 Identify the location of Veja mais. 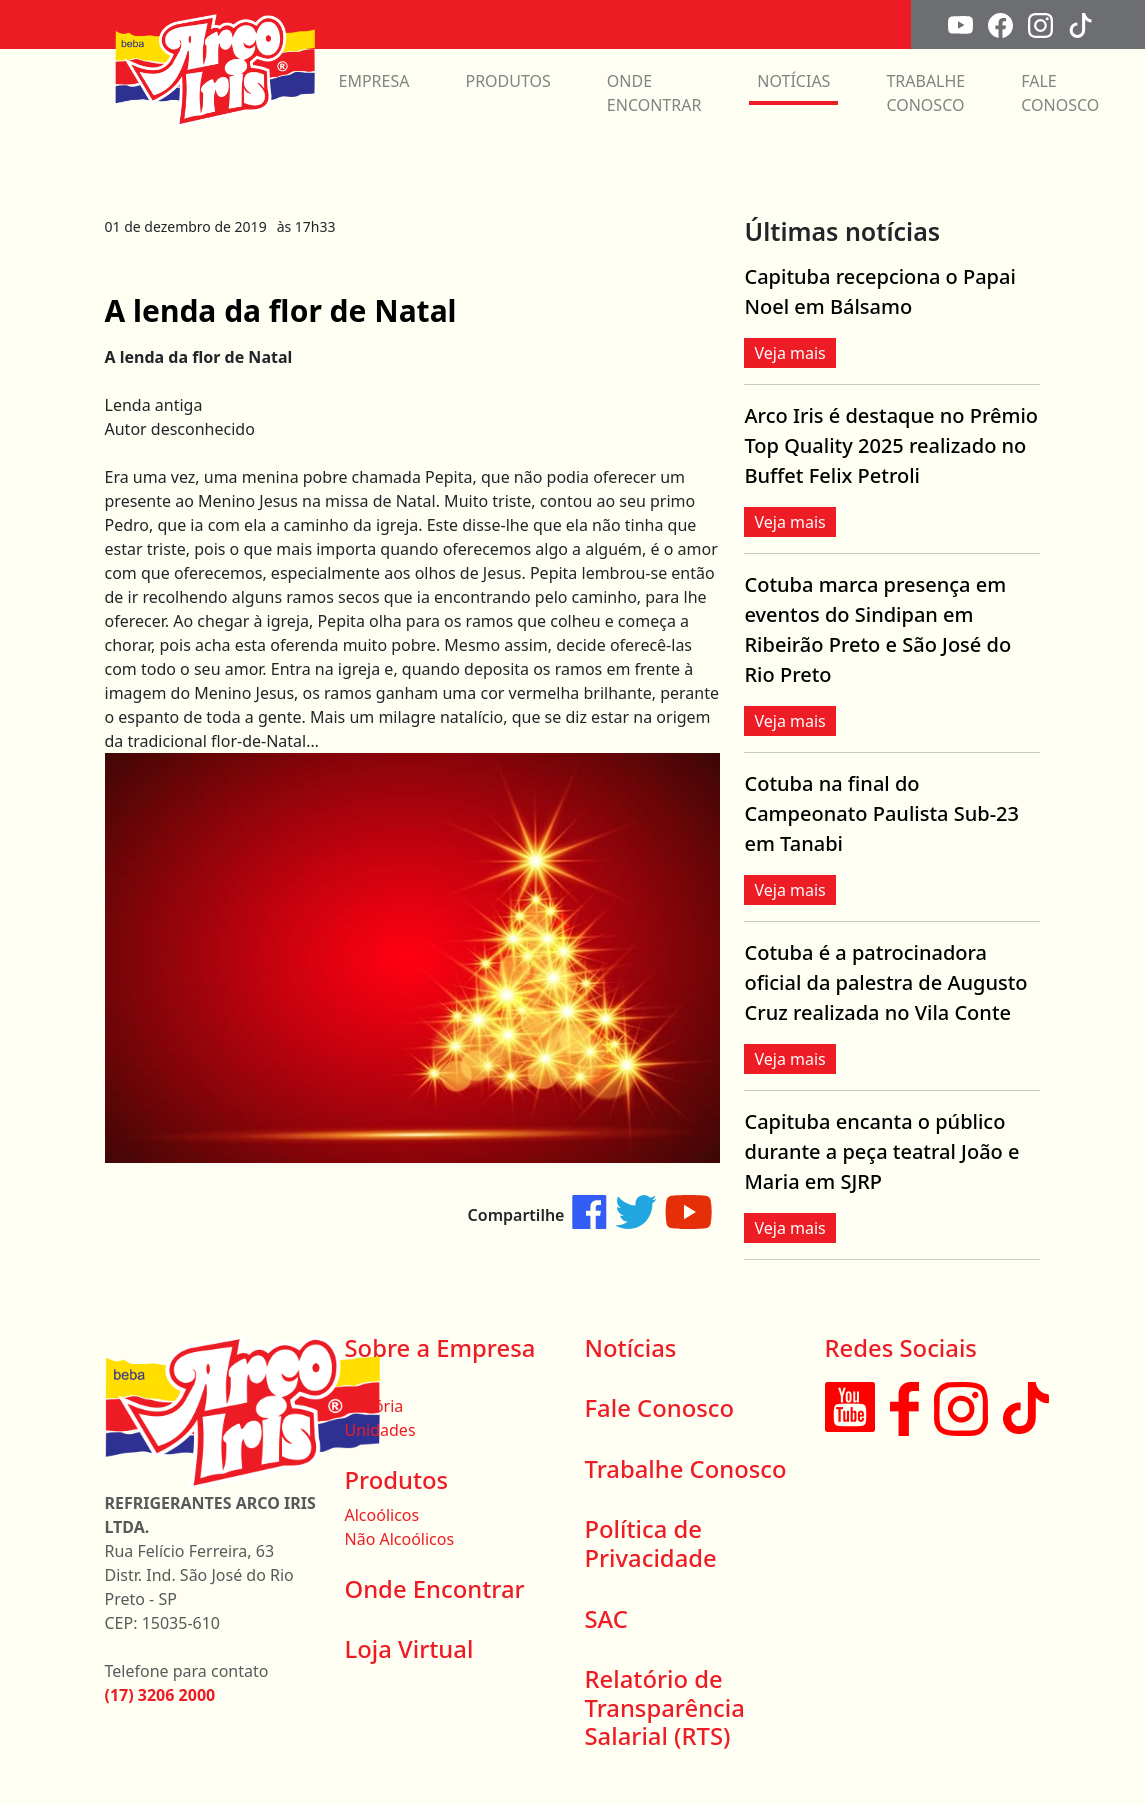
(789, 353).